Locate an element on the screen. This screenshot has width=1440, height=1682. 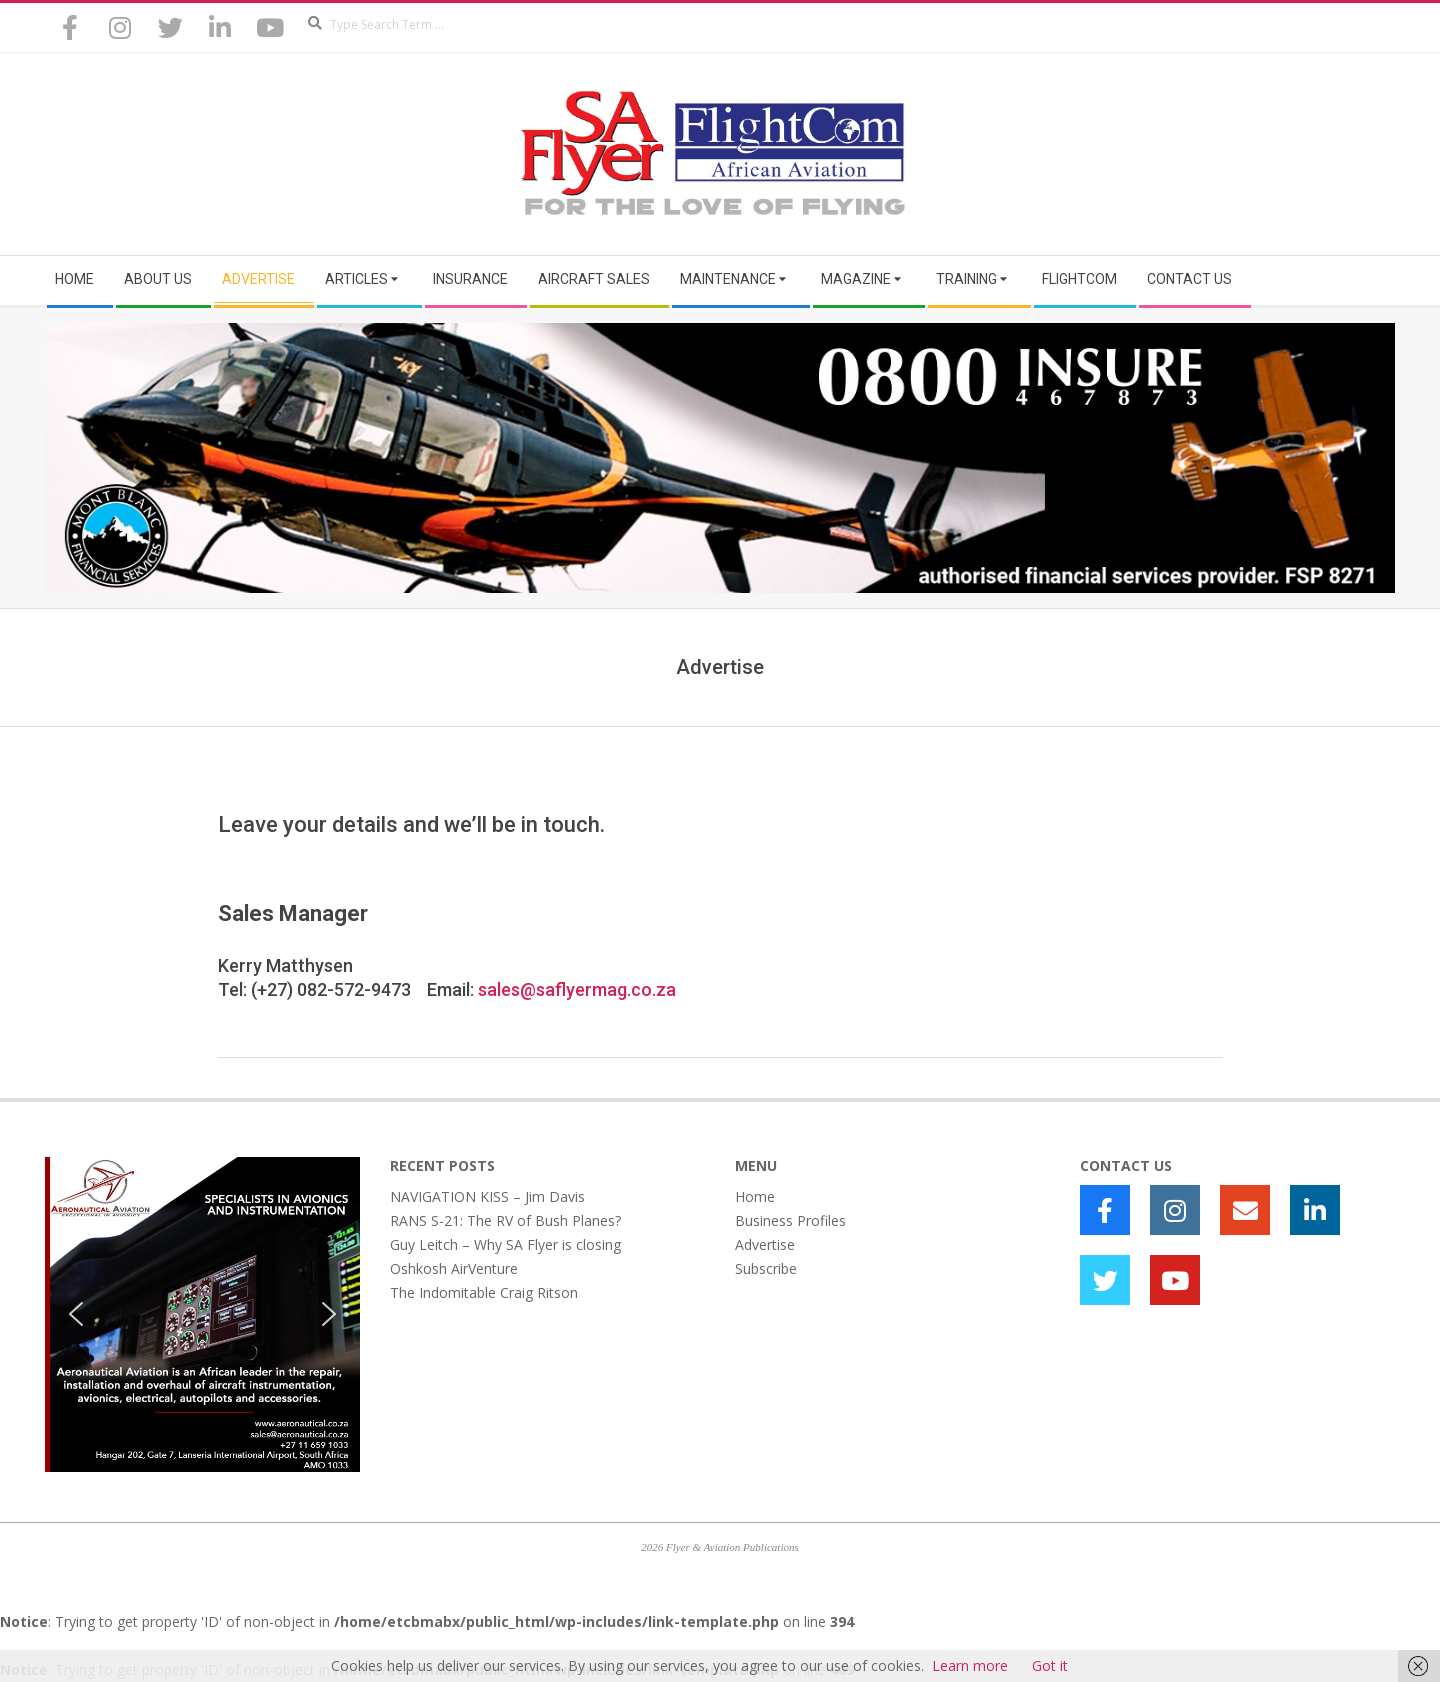
Guy Leitch – Why SA Flyer is closing is located at coordinates (505, 1244).